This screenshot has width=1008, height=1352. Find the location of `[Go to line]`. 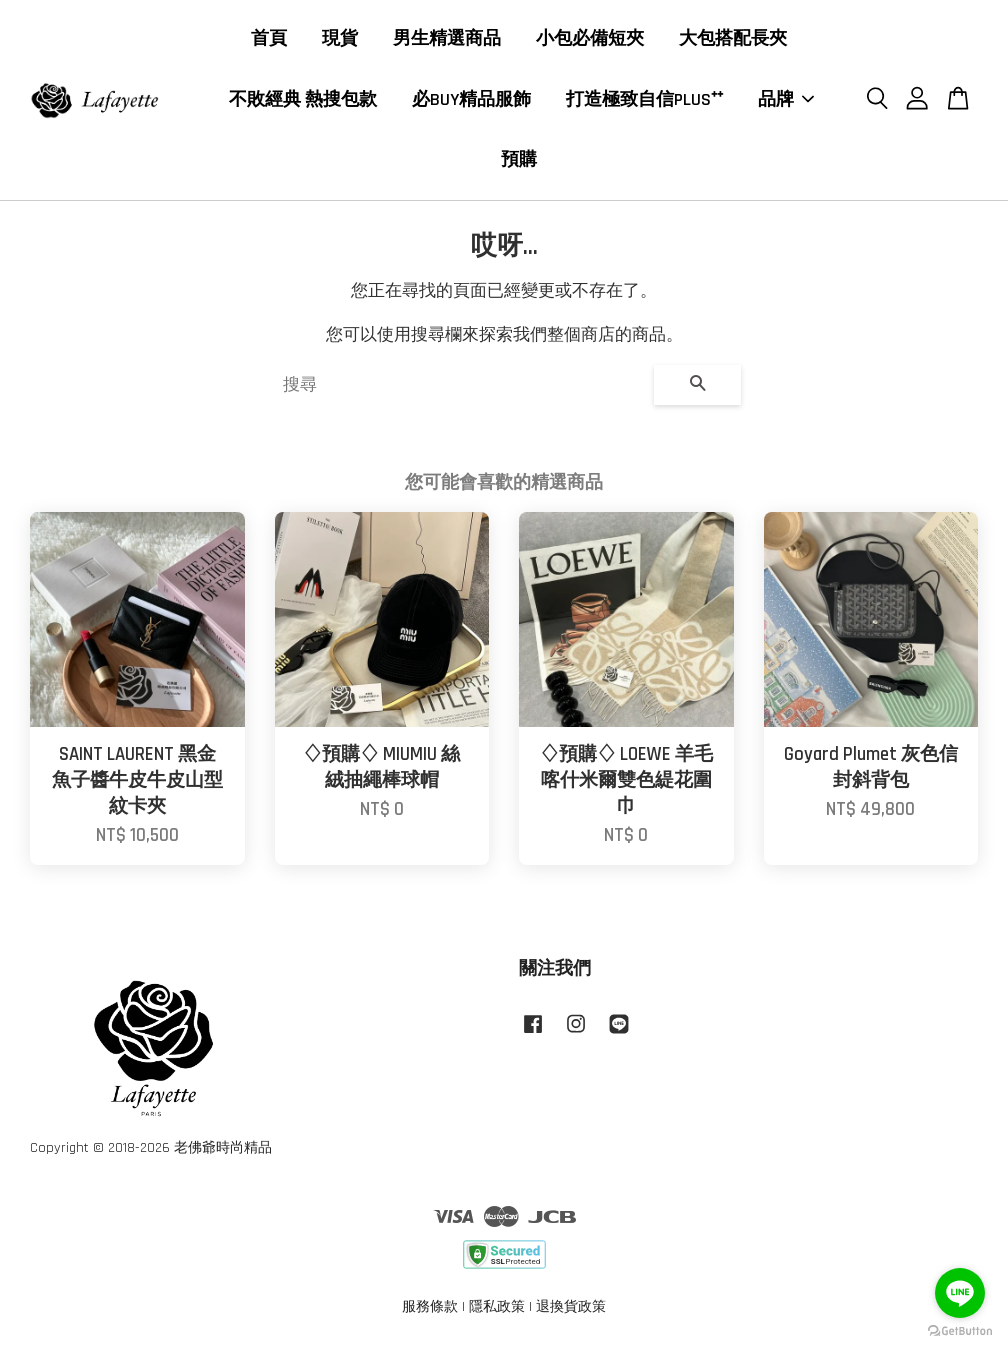

[Go to line] is located at coordinates (960, 1293).